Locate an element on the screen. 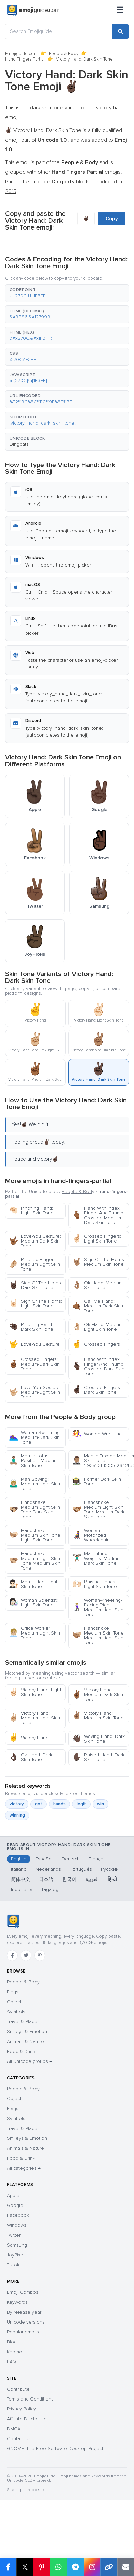  Windows is located at coordinates (16, 2225).